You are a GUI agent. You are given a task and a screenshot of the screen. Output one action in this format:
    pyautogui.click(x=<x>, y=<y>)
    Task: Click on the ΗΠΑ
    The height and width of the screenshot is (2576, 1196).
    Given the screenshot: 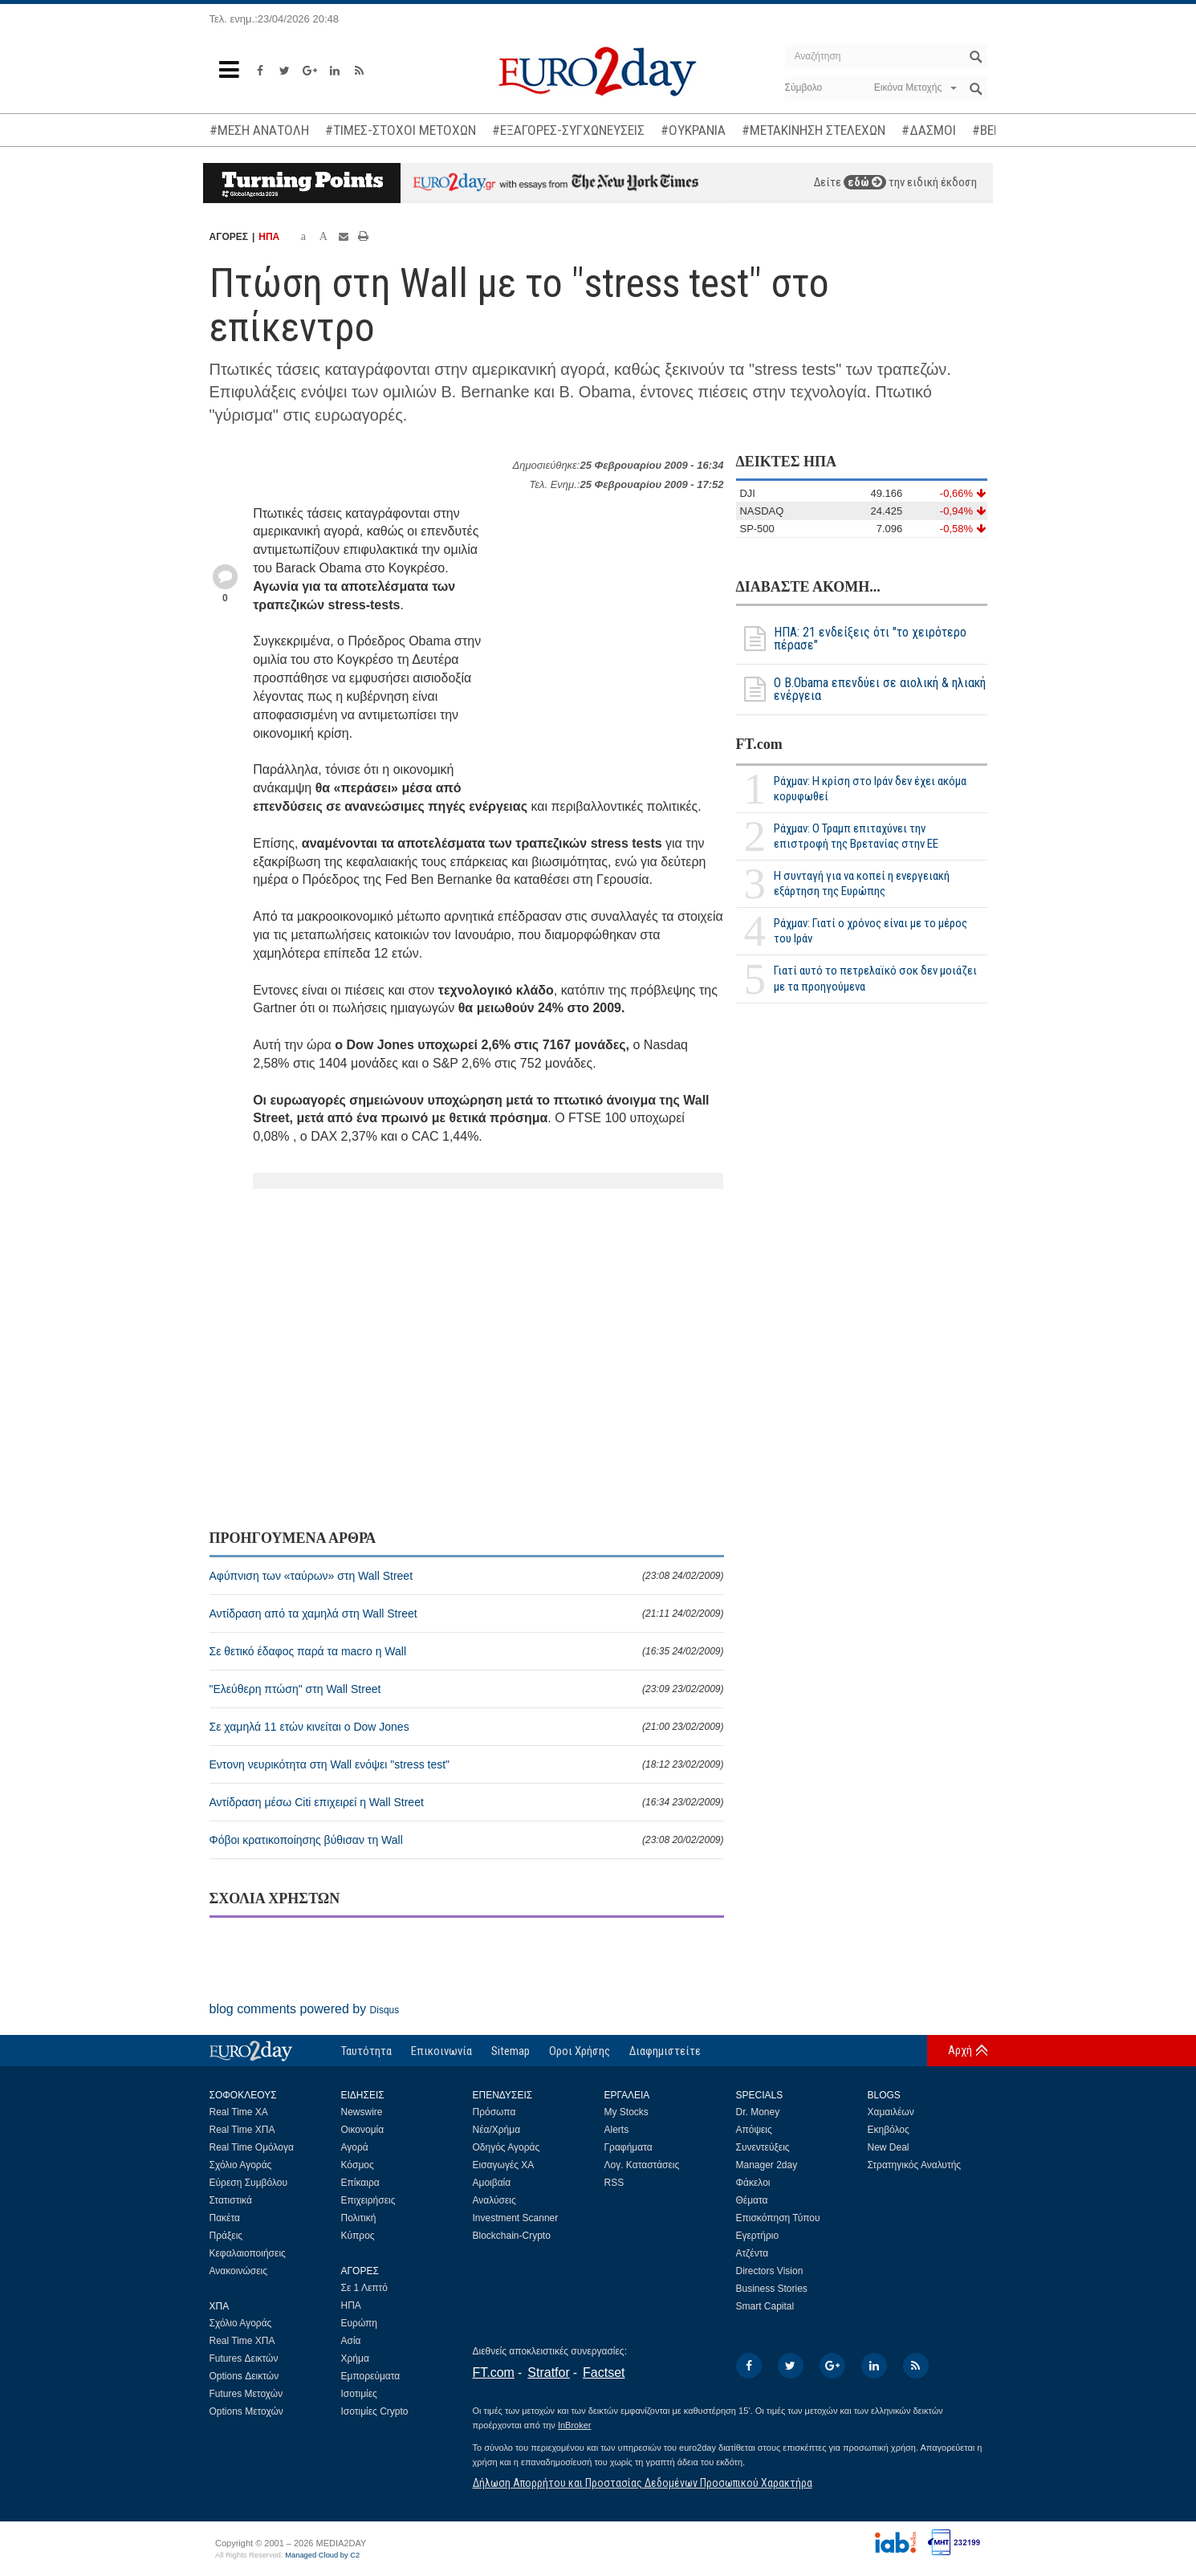 What is the action you would take?
    pyautogui.click(x=268, y=236)
    